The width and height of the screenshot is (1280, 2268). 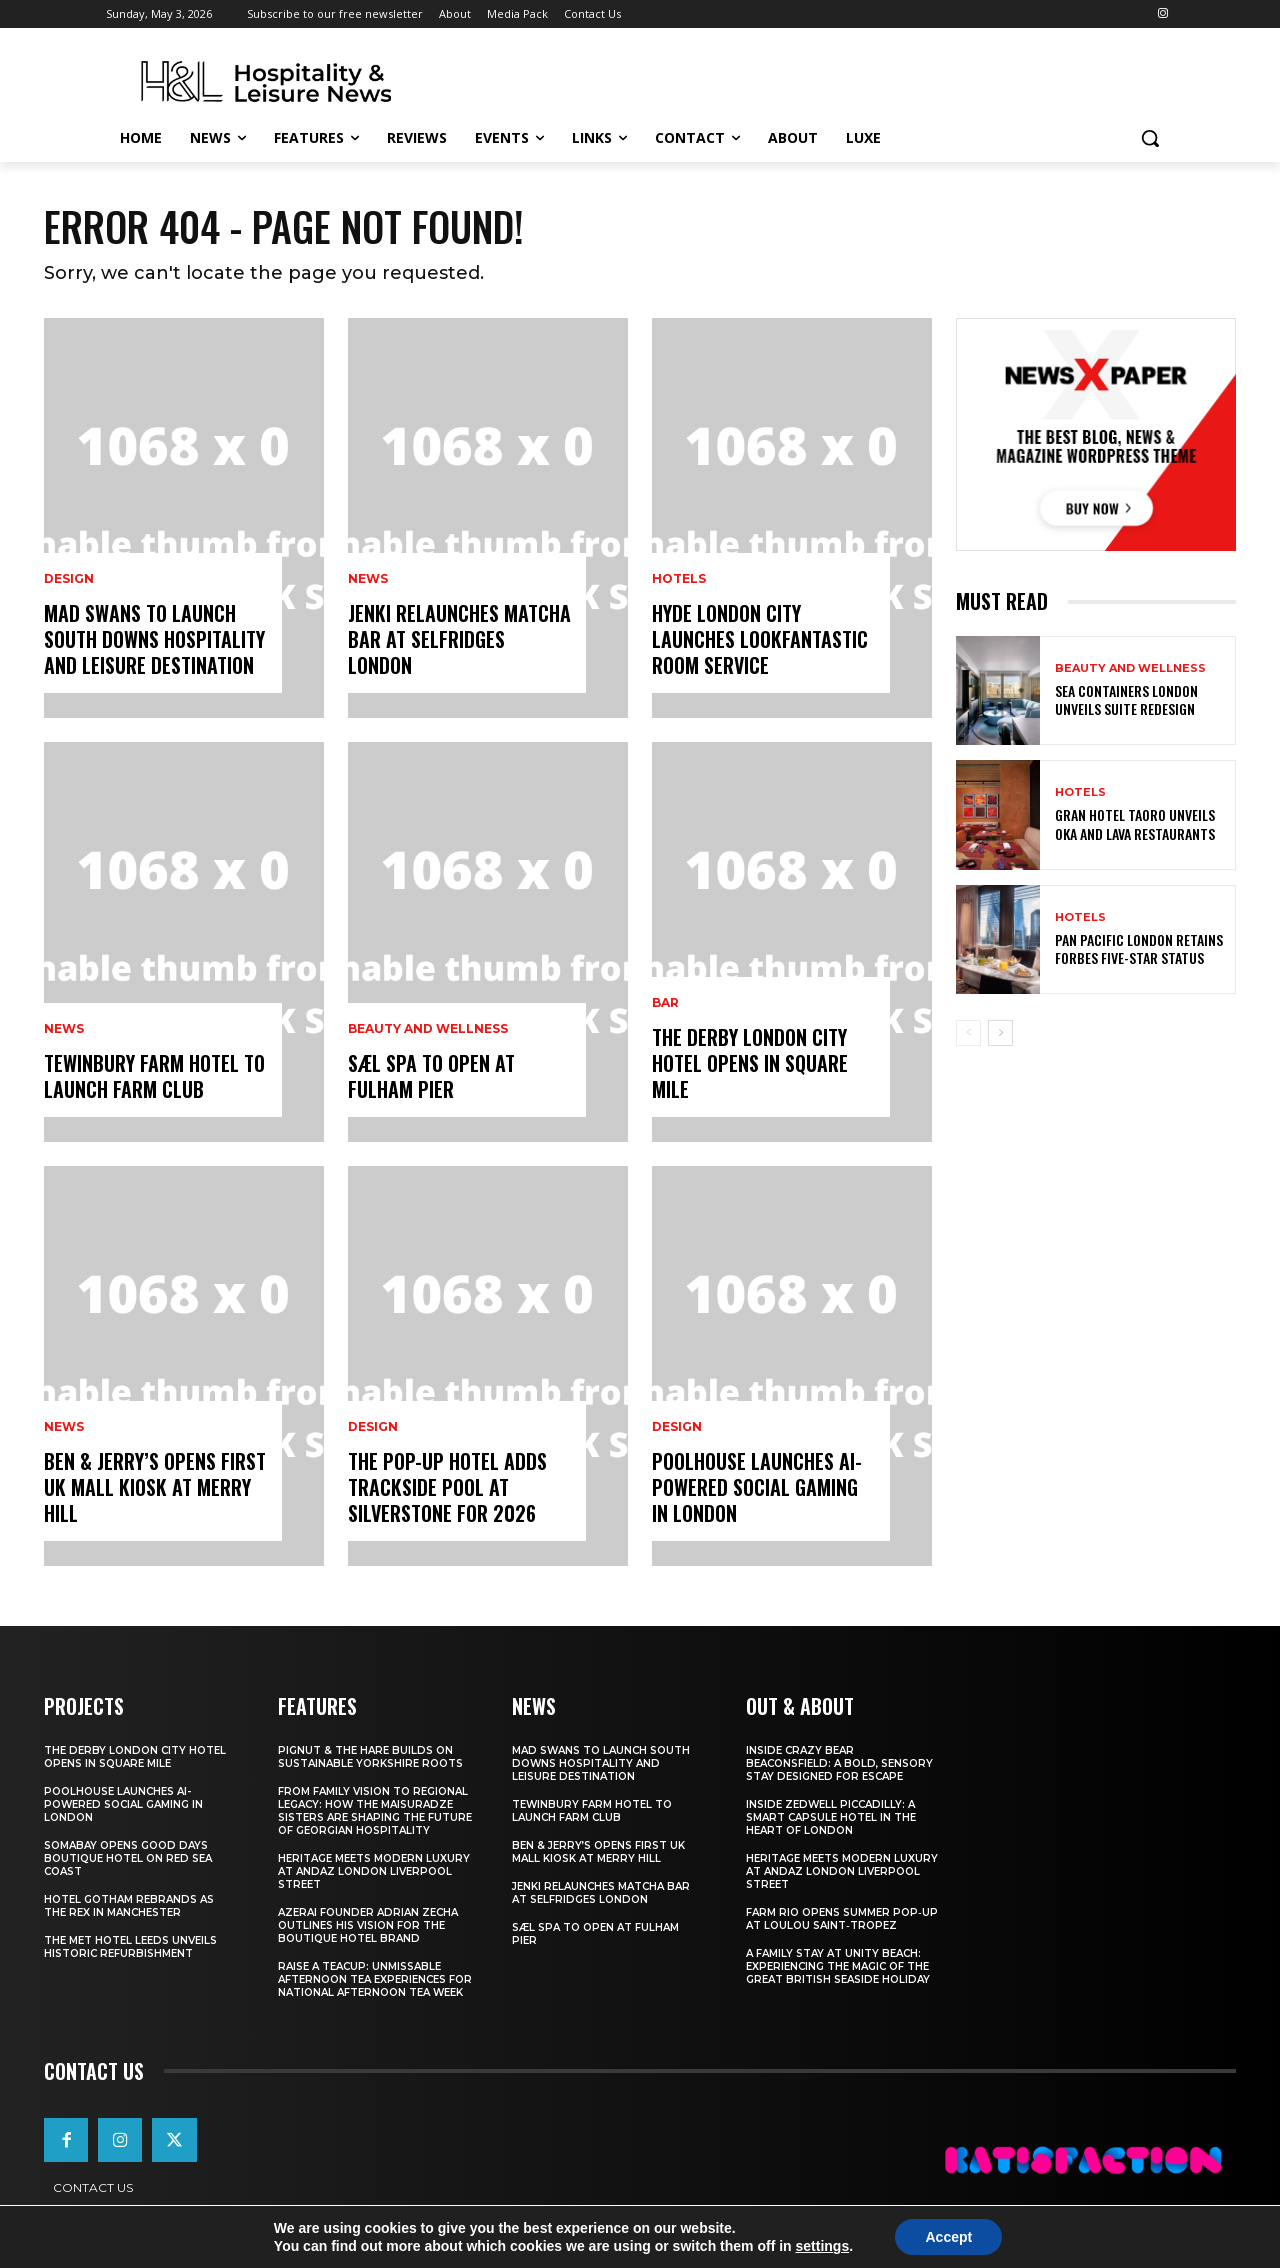 What do you see at coordinates (841, 1919) in the screenshot?
I see `FARM Rio Opens Summer Pop‑Up at Loulou Saint‑Tropez` at bounding box center [841, 1919].